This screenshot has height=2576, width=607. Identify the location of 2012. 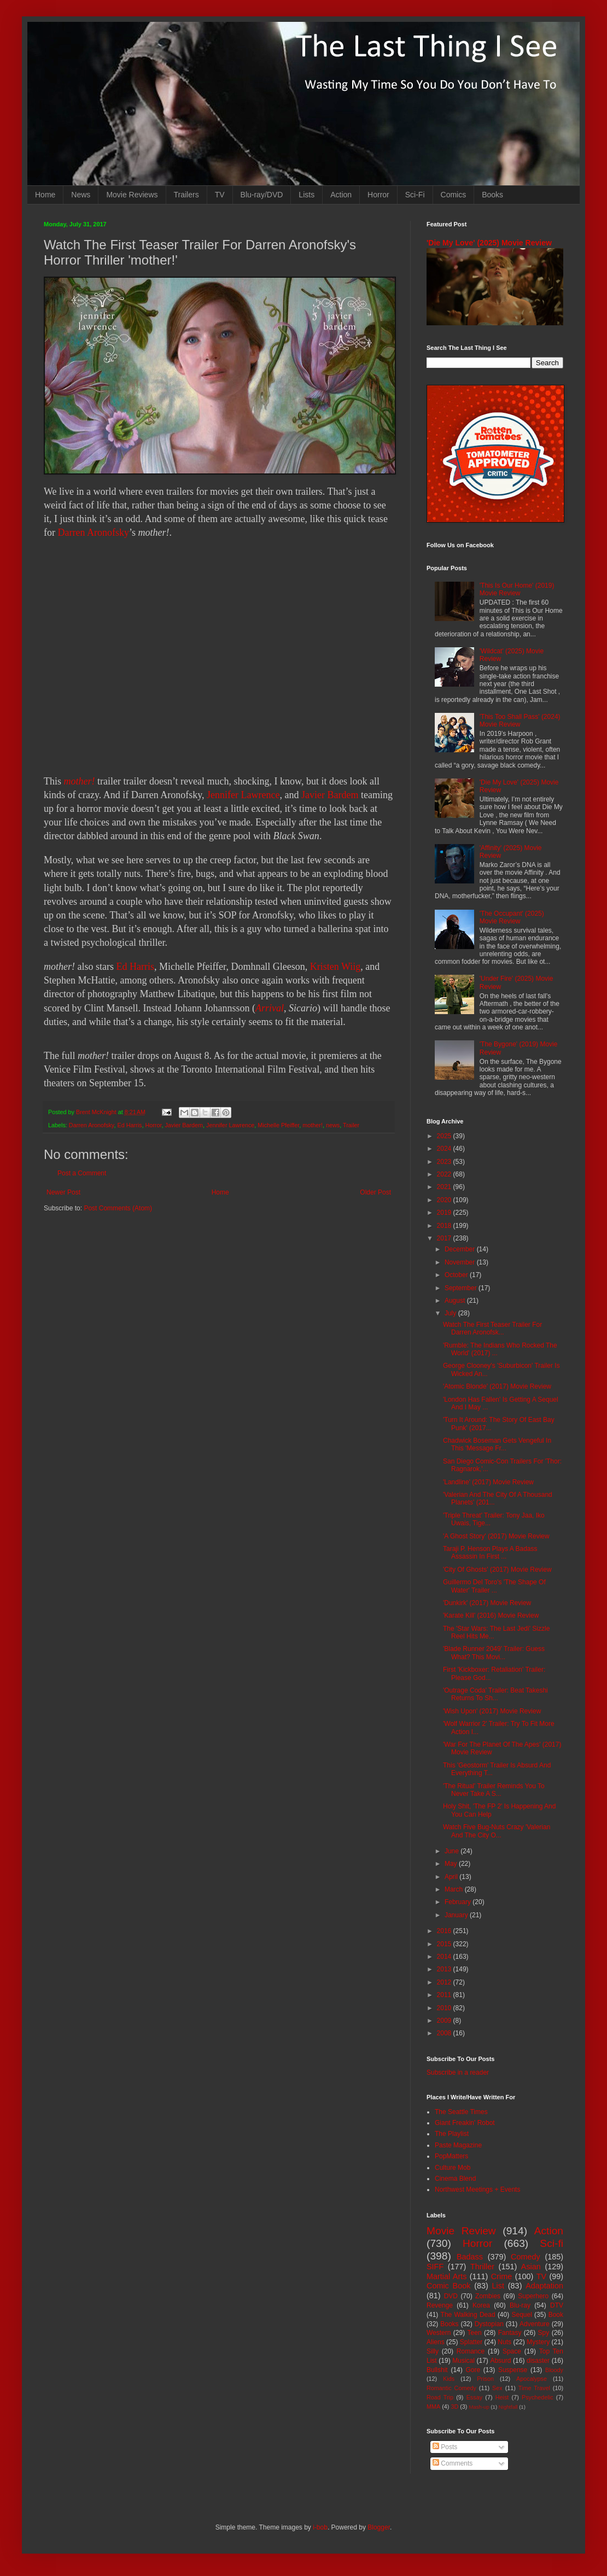
(445, 1982).